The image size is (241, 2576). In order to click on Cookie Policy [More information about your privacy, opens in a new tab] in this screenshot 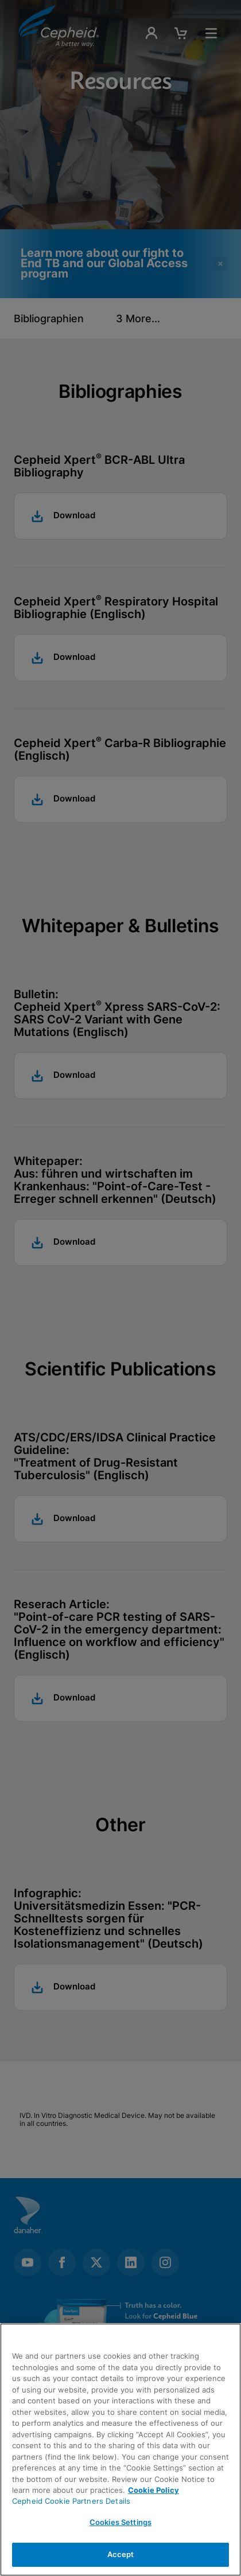, I will do `click(153, 2490)`.